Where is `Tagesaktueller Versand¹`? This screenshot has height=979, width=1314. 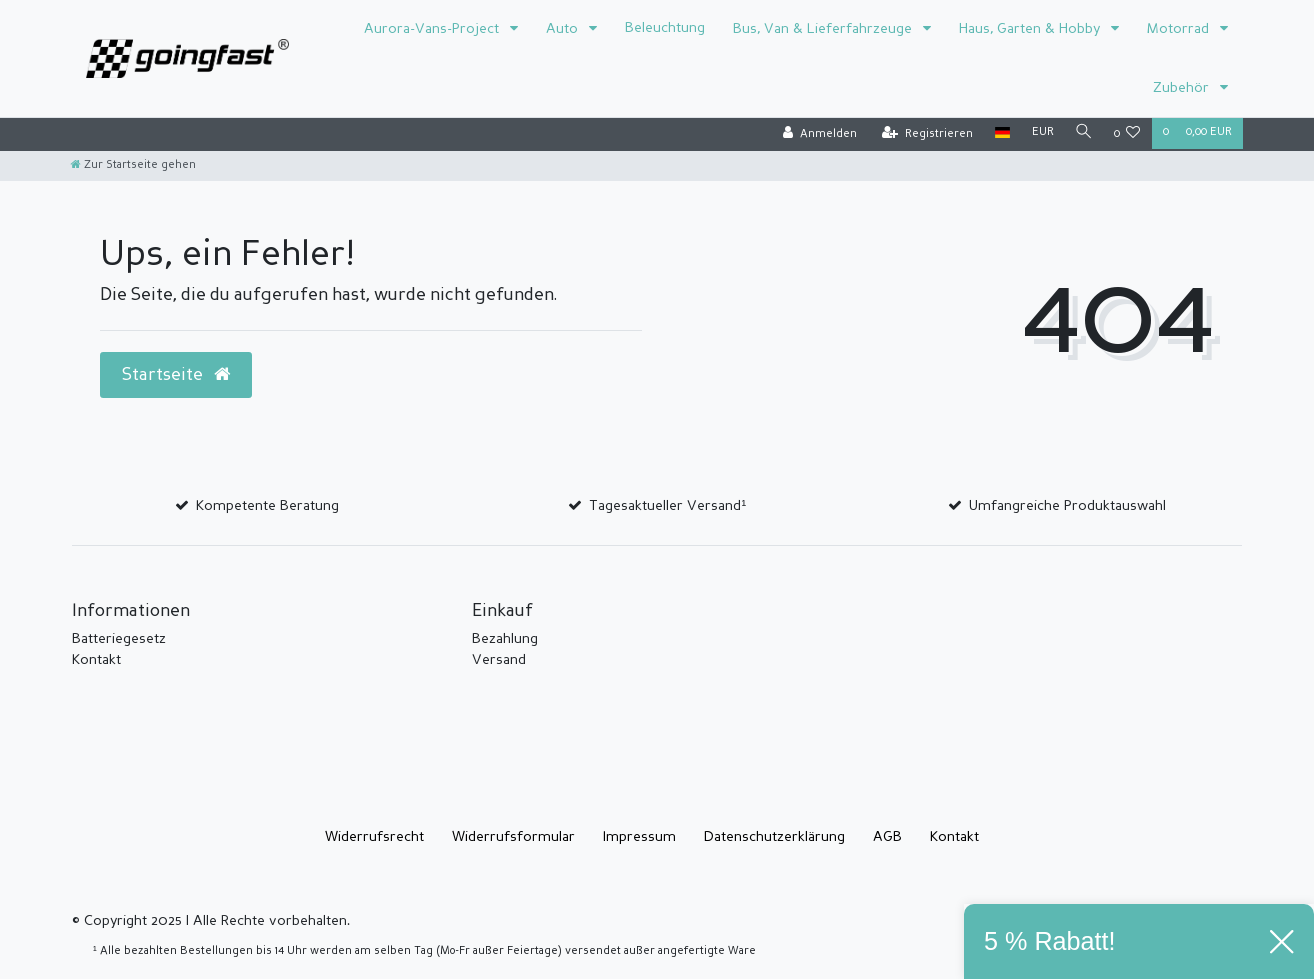
Tagesaktueller Versand¹ is located at coordinates (667, 506).